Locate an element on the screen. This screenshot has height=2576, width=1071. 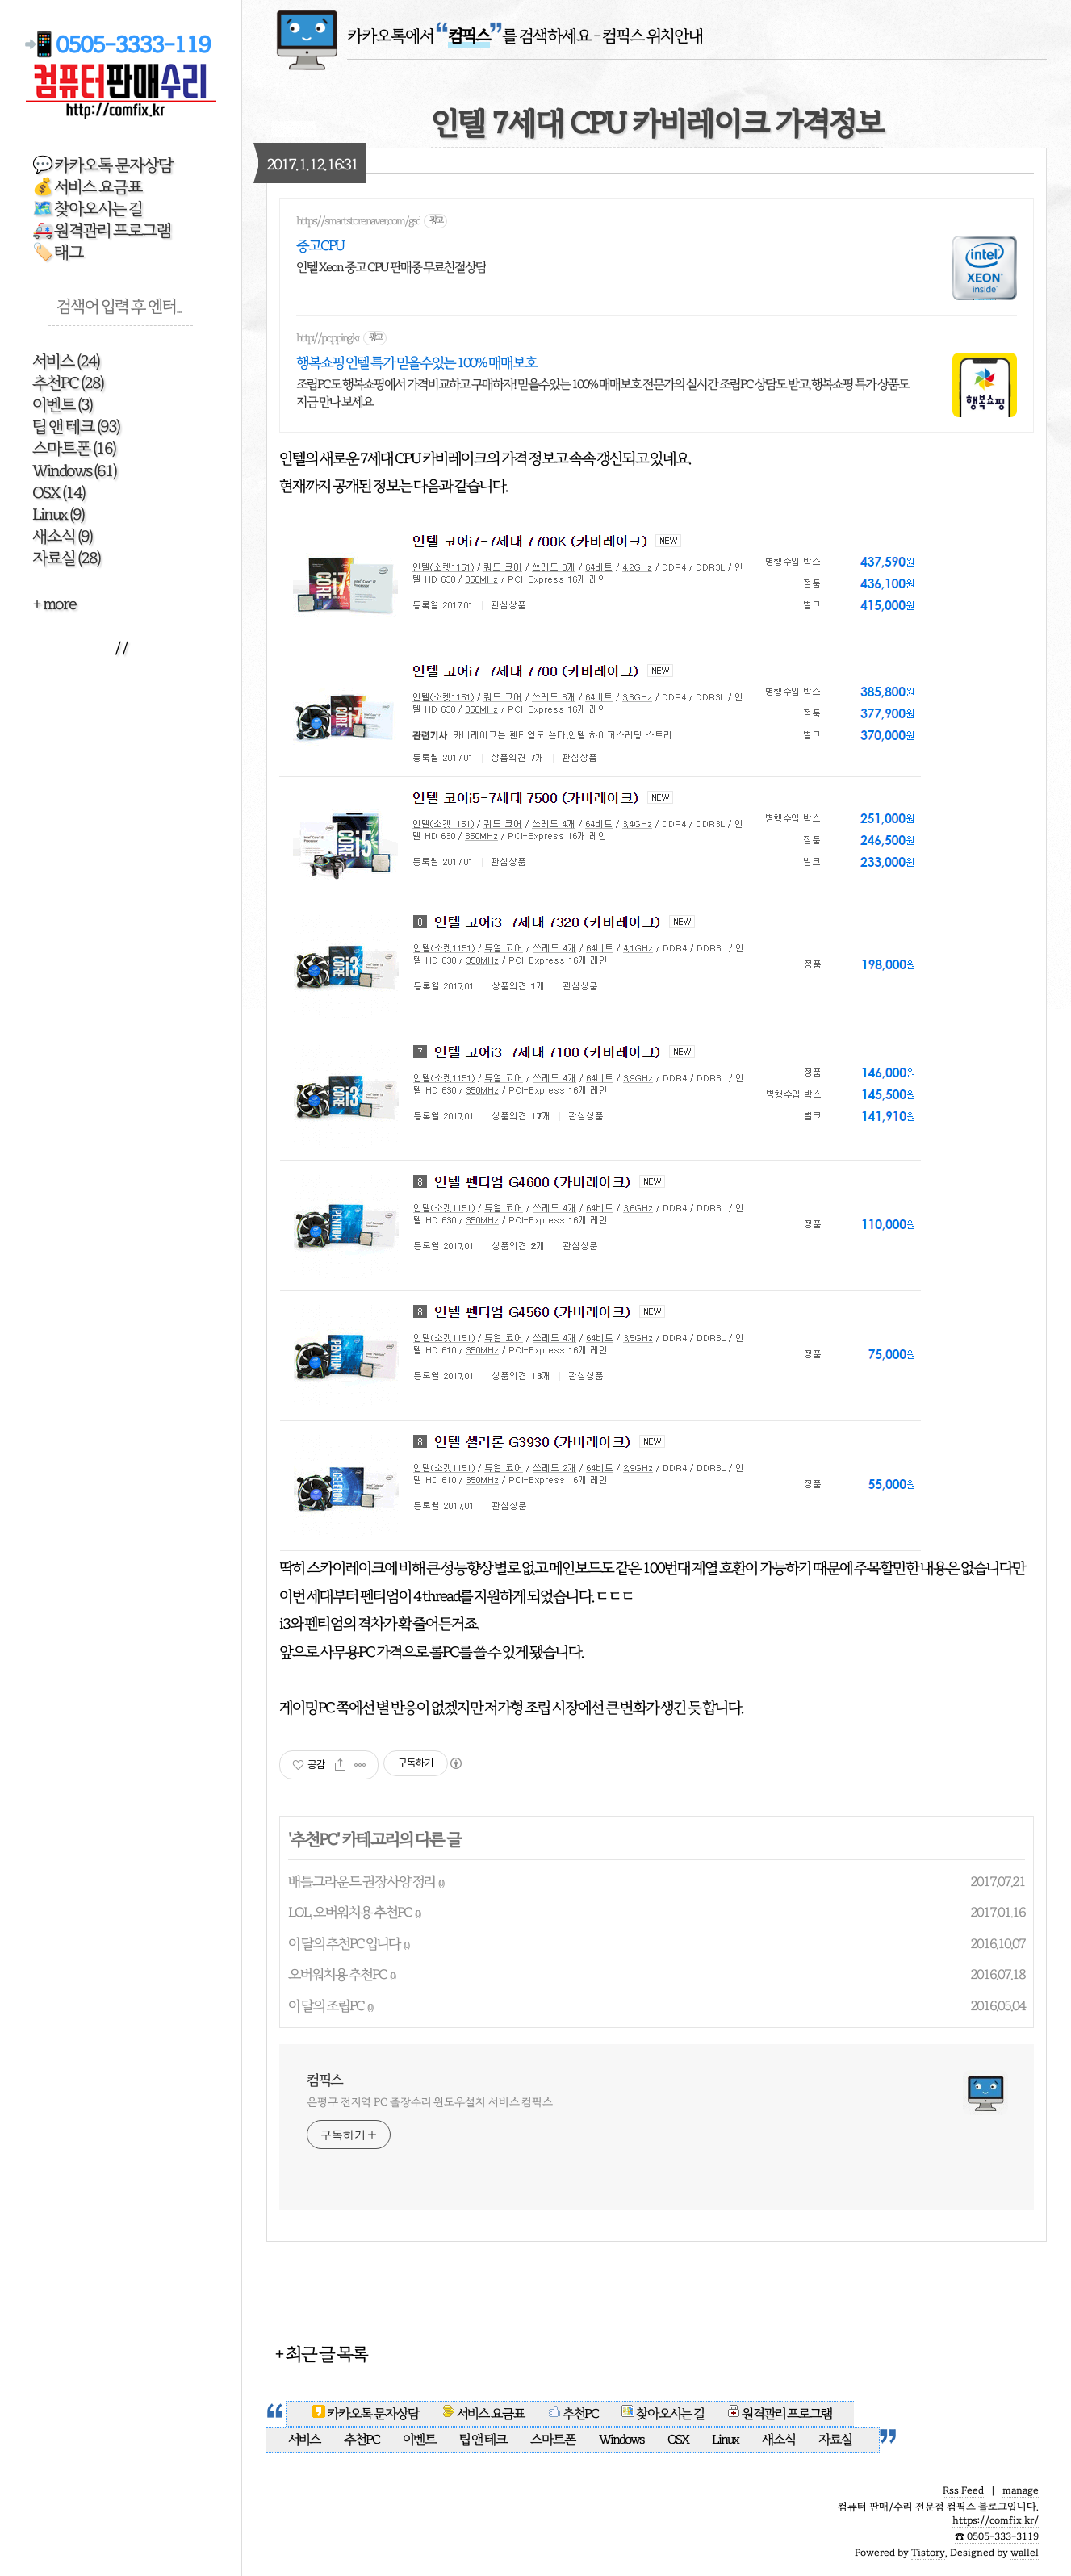
- 컴픽스 위치안내 is located at coordinates (648, 36).